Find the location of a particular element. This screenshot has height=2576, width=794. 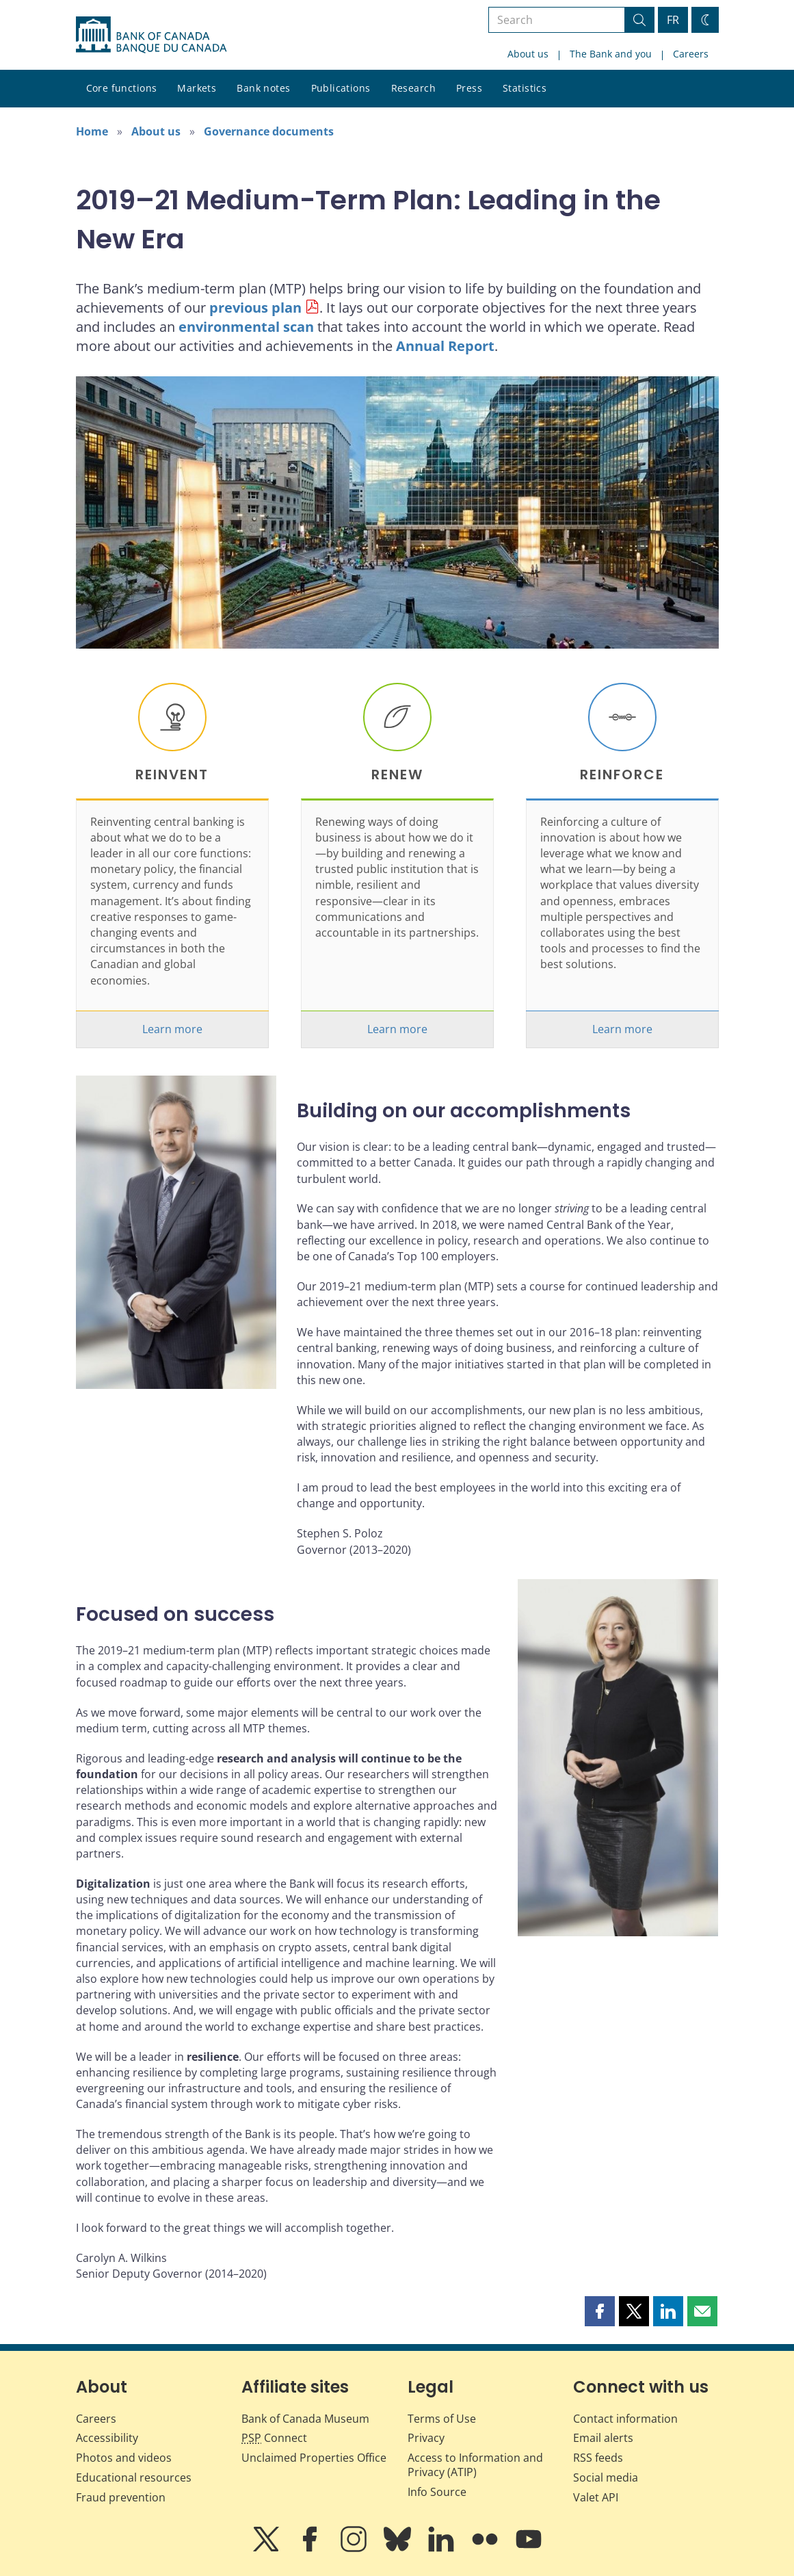

Email alerts is located at coordinates (603, 2437).